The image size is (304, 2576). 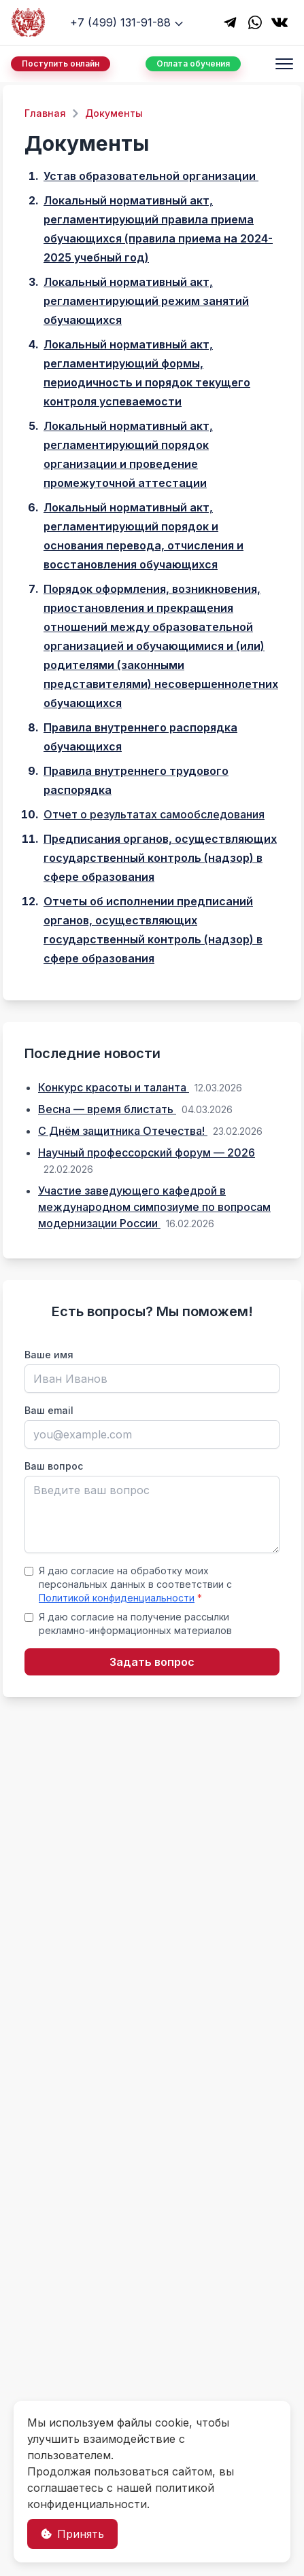 What do you see at coordinates (152, 1662) in the screenshot?
I see `Задать вопрос` at bounding box center [152, 1662].